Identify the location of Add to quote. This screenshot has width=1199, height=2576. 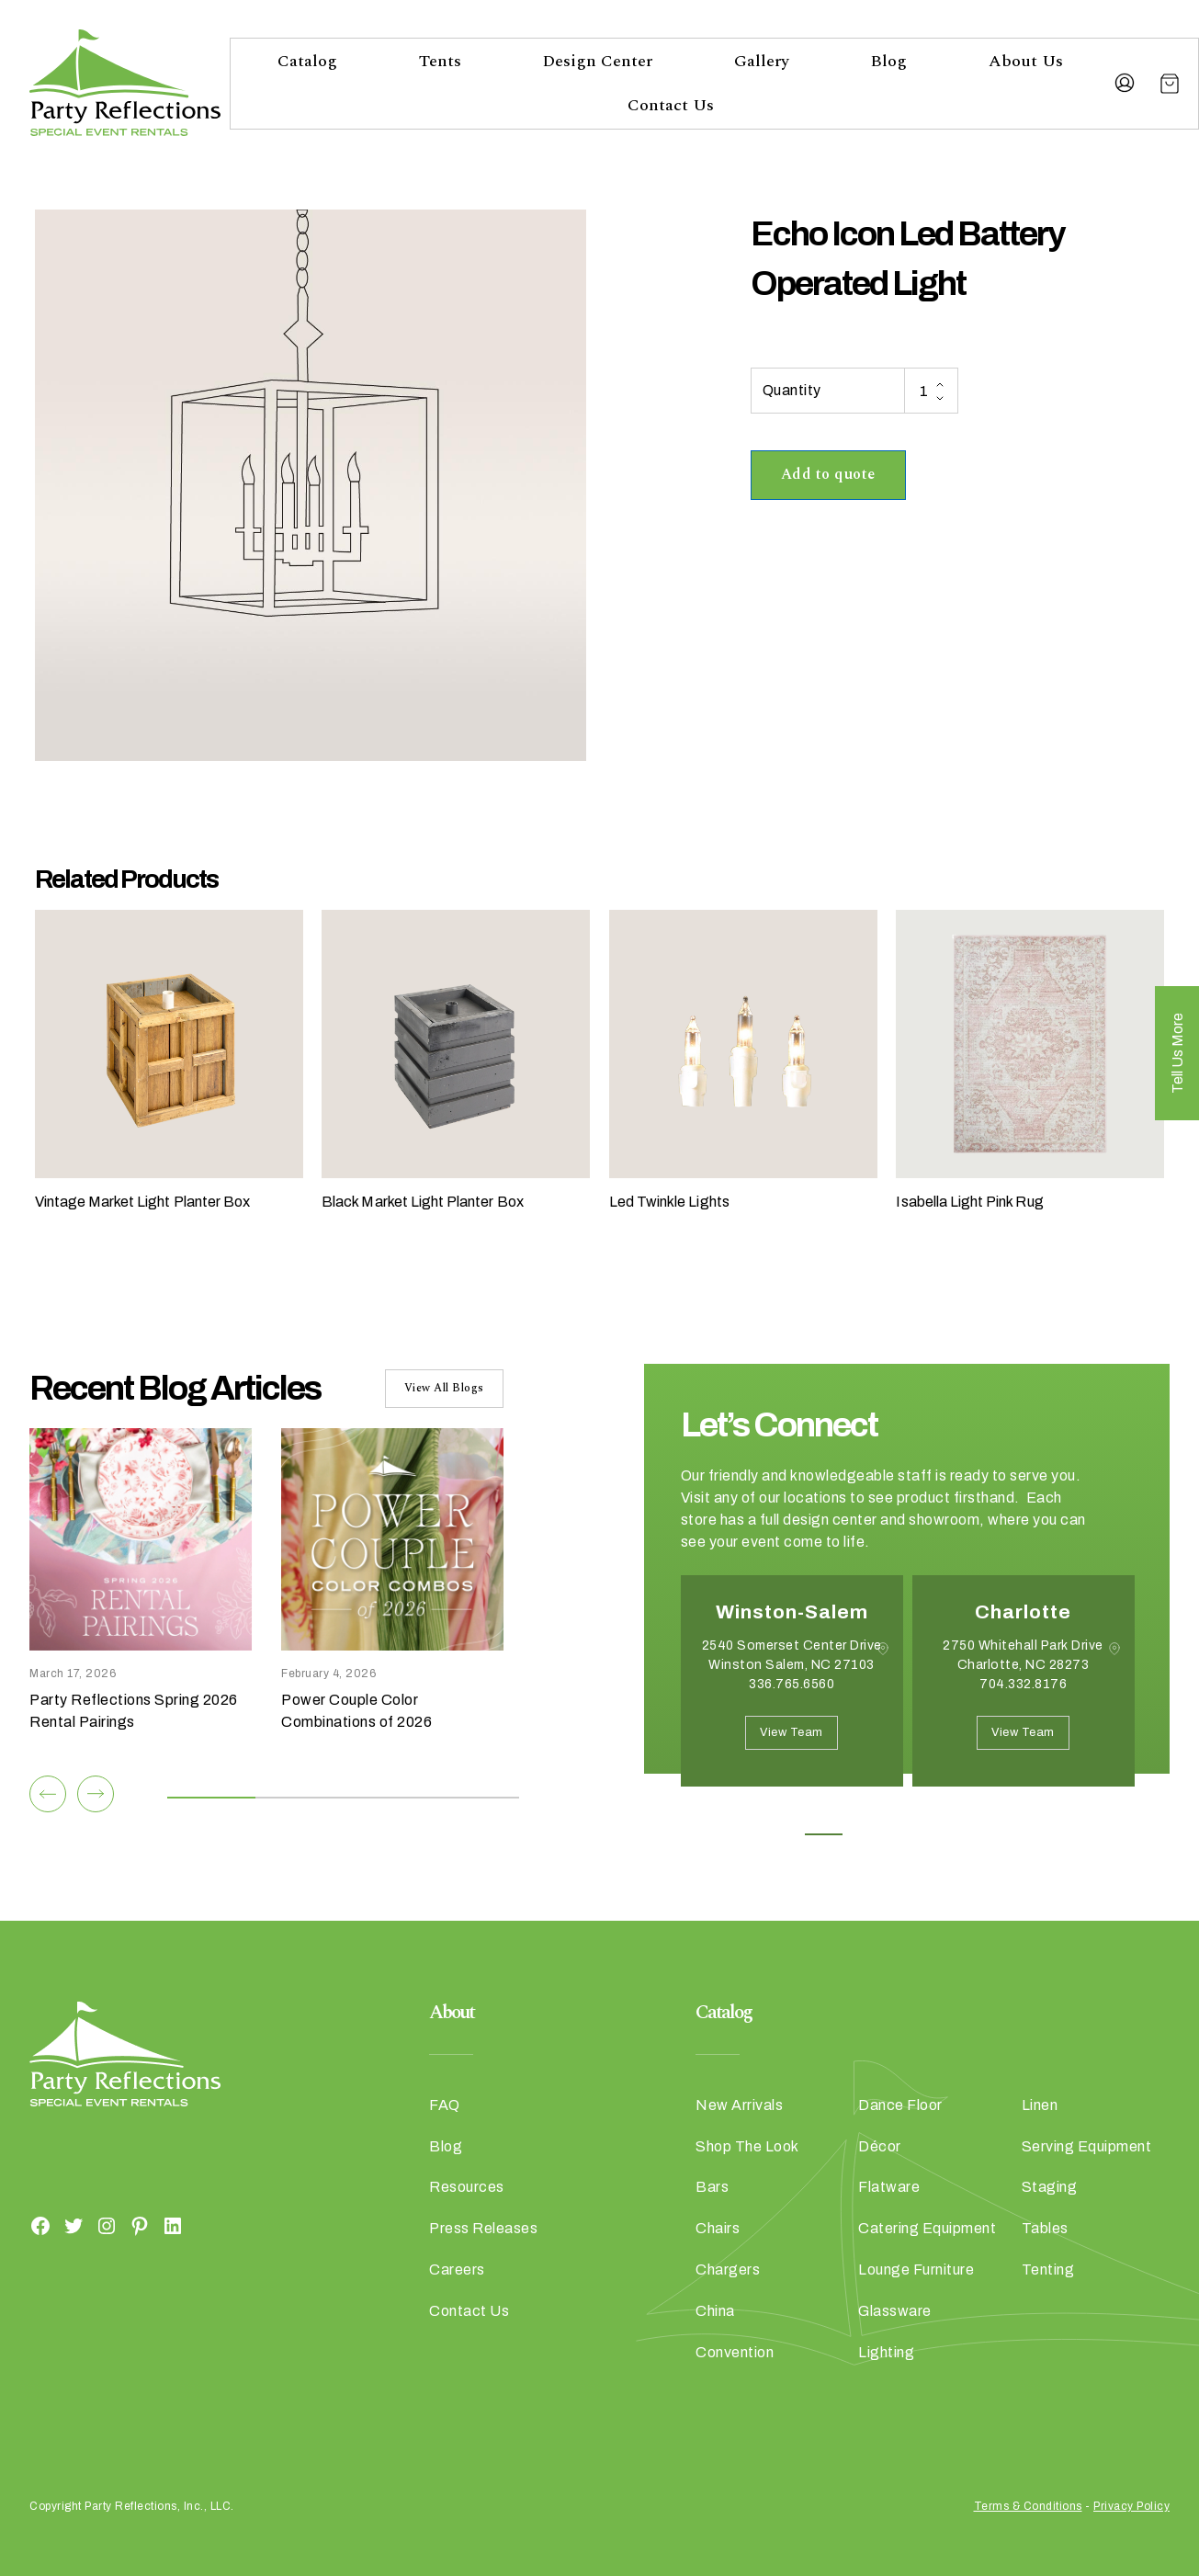
(828, 474).